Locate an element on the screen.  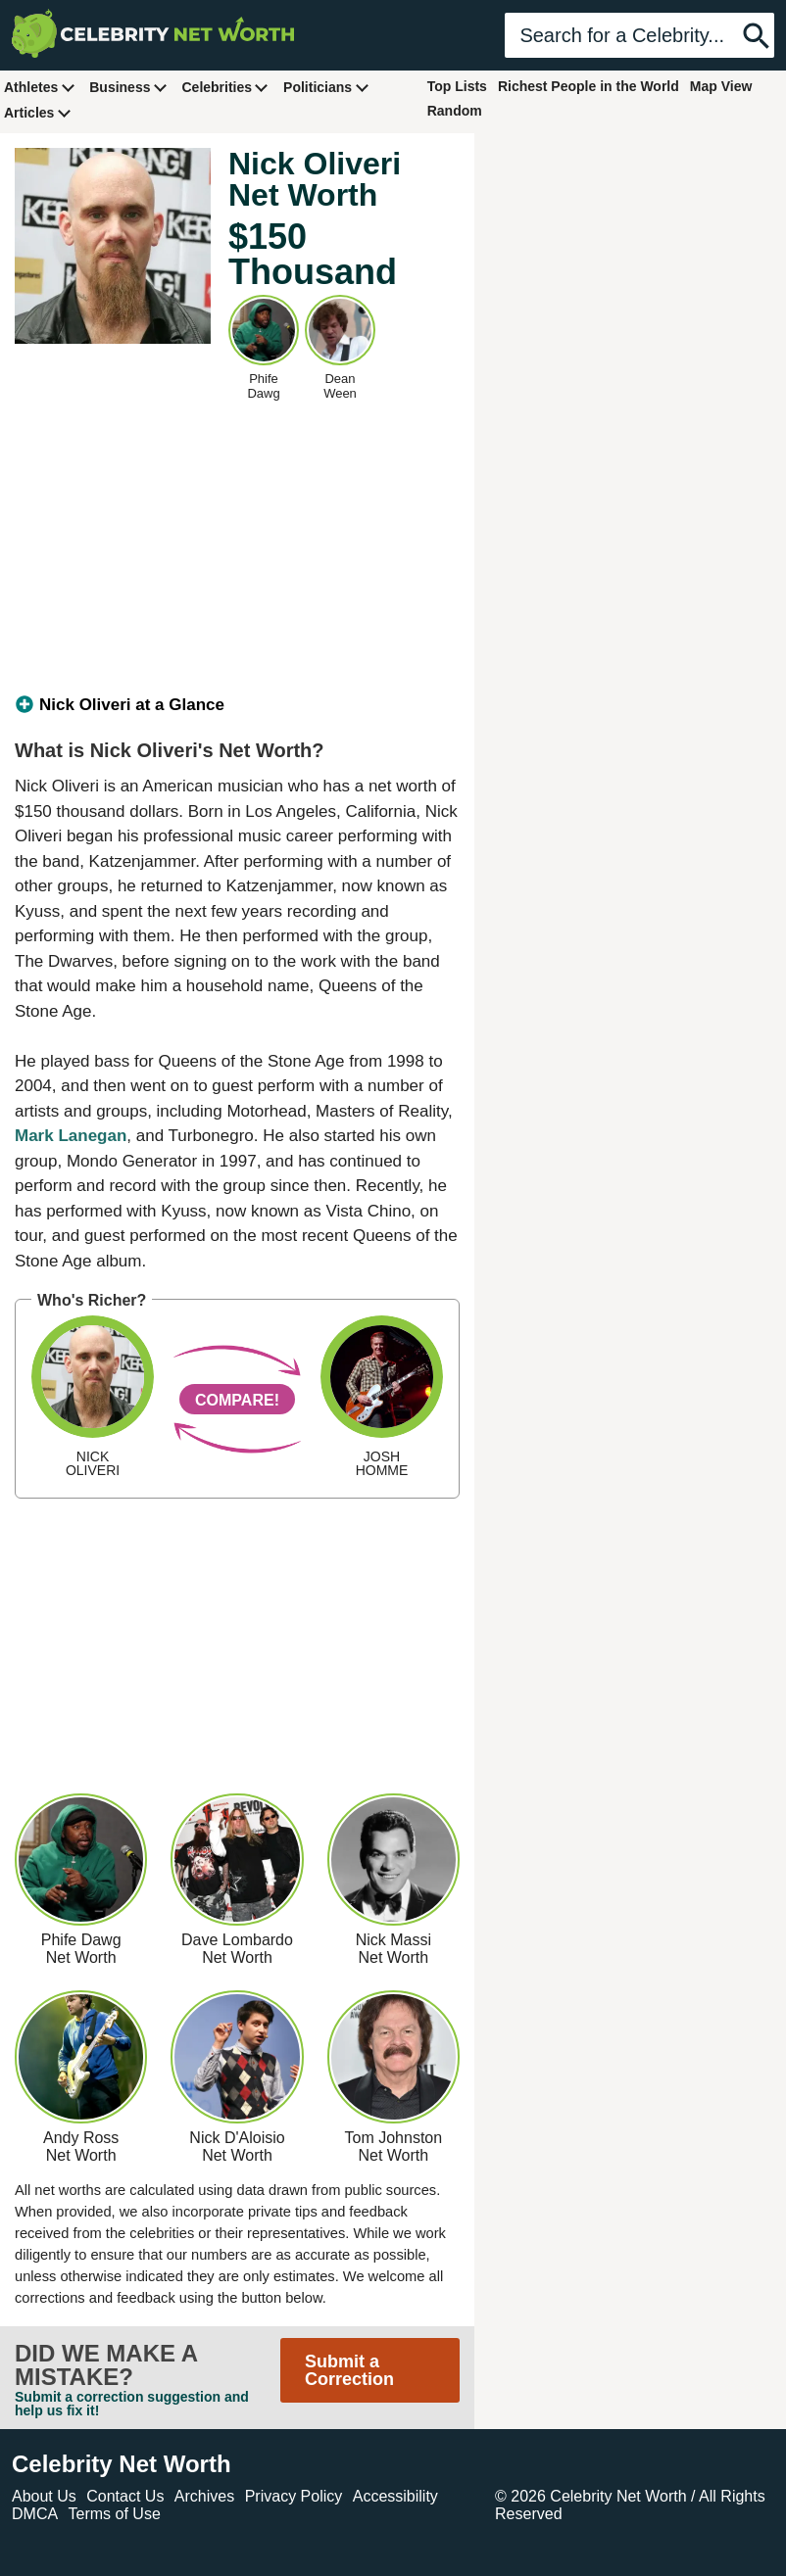
Accessibility is located at coordinates (395, 2496).